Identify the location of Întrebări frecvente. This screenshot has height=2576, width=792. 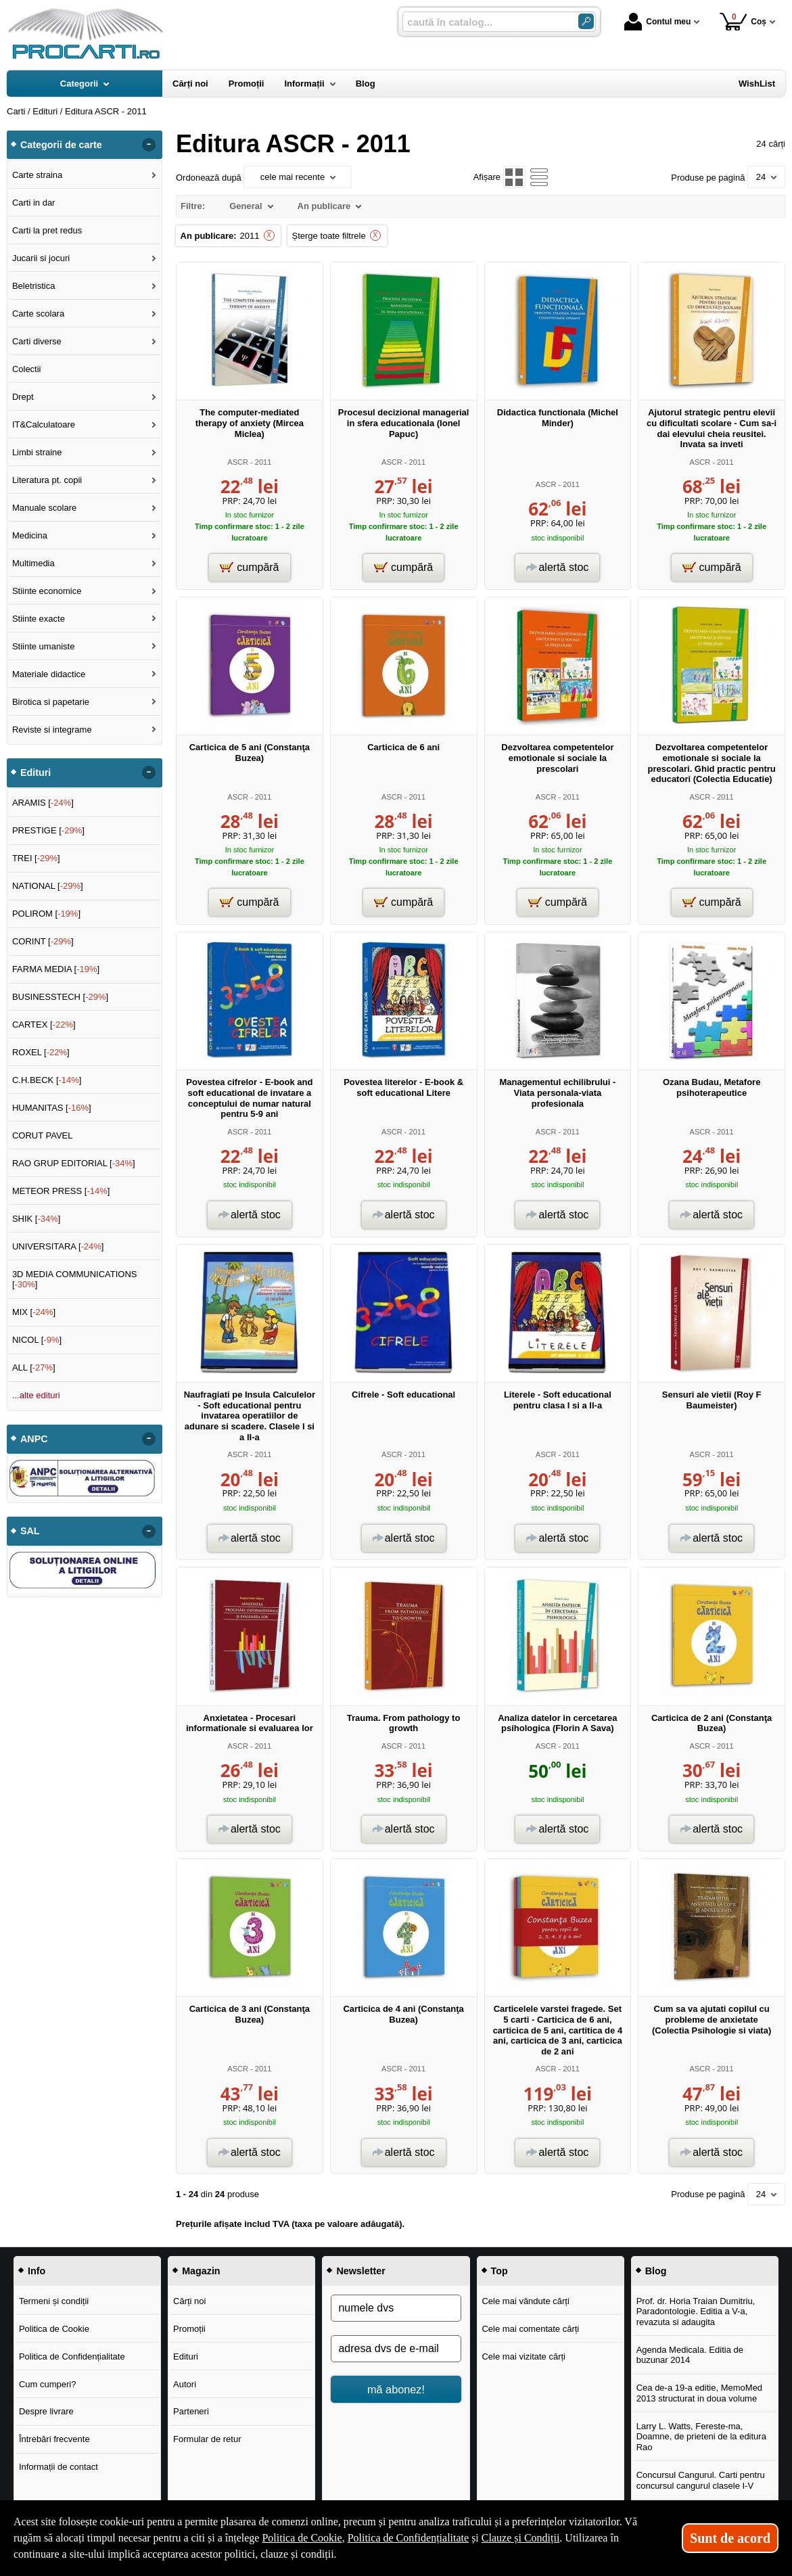
(54, 2439).